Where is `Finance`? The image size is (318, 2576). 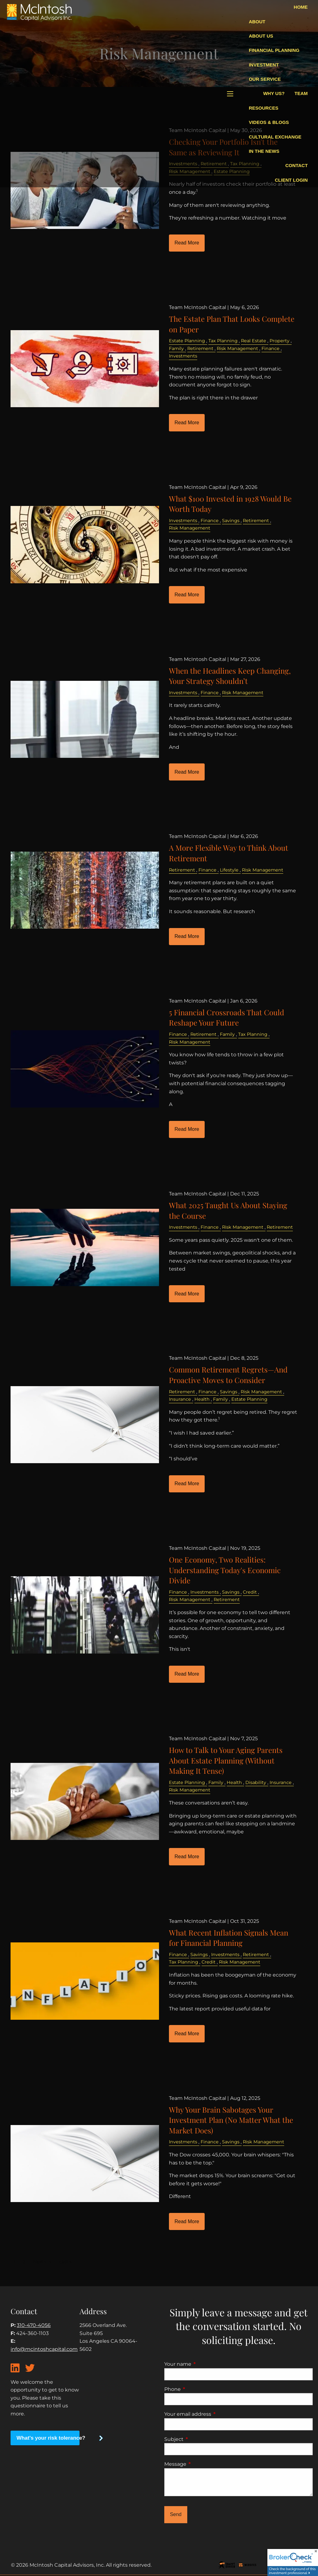 Finance is located at coordinates (270, 348).